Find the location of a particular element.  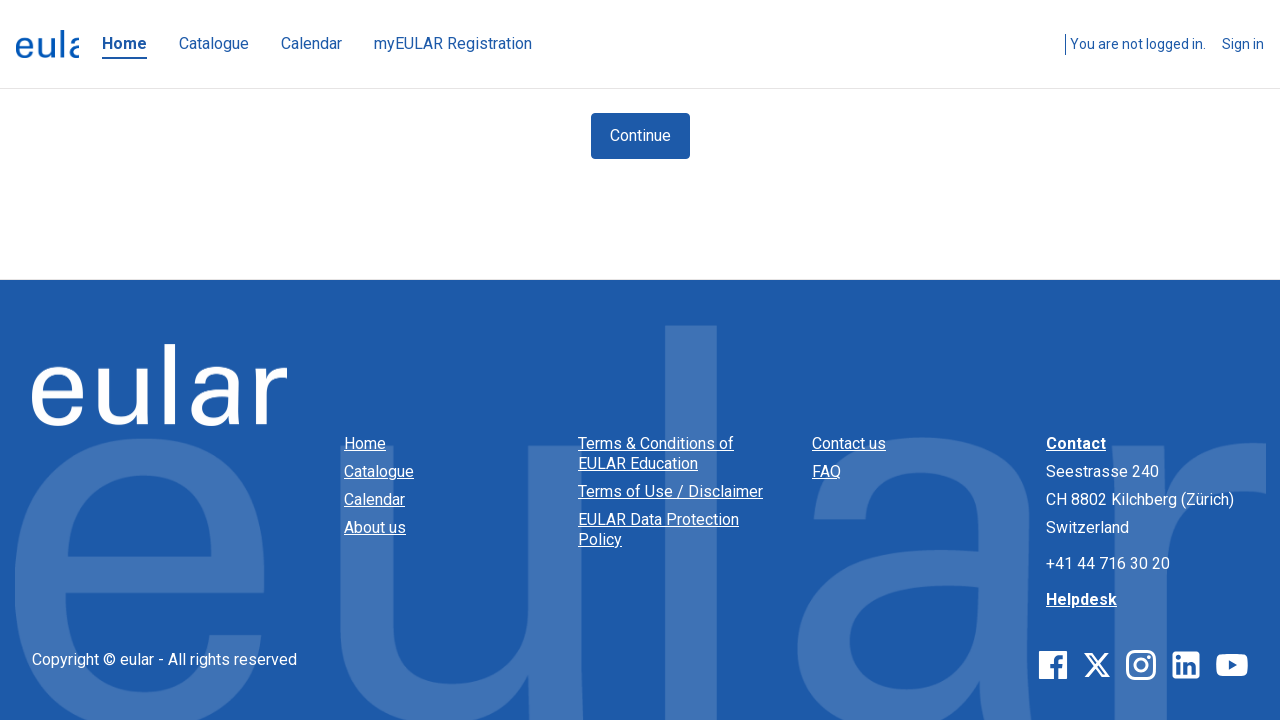

Calendar is located at coordinates (374, 499).